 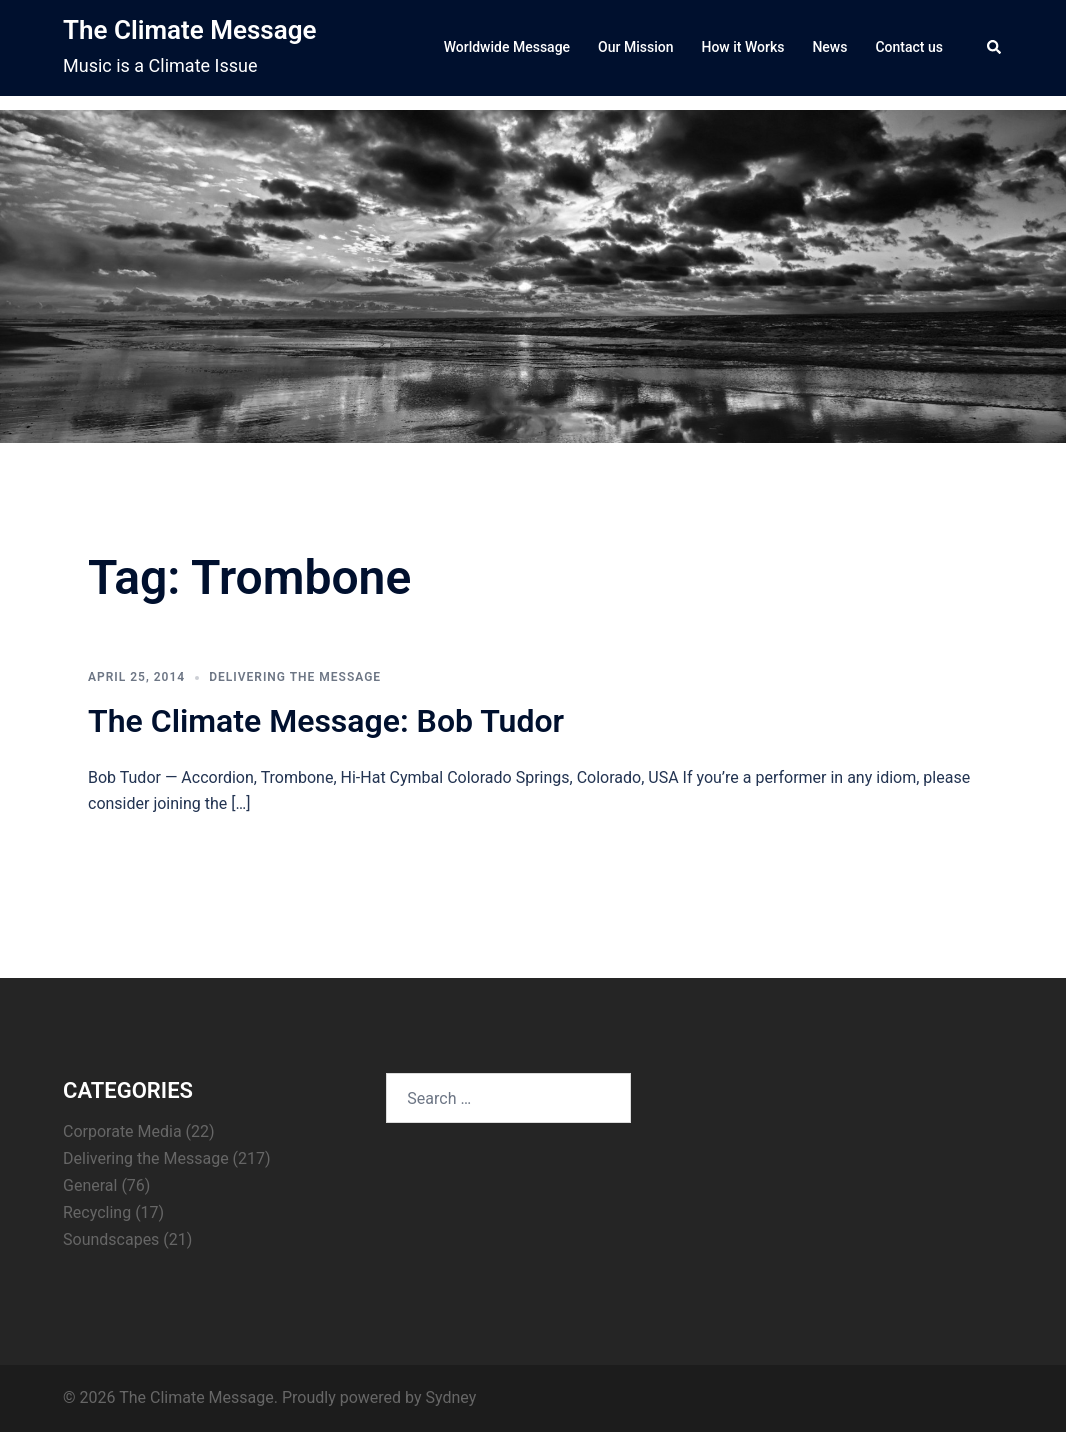 I want to click on Delivering the Message, so click(x=295, y=677).